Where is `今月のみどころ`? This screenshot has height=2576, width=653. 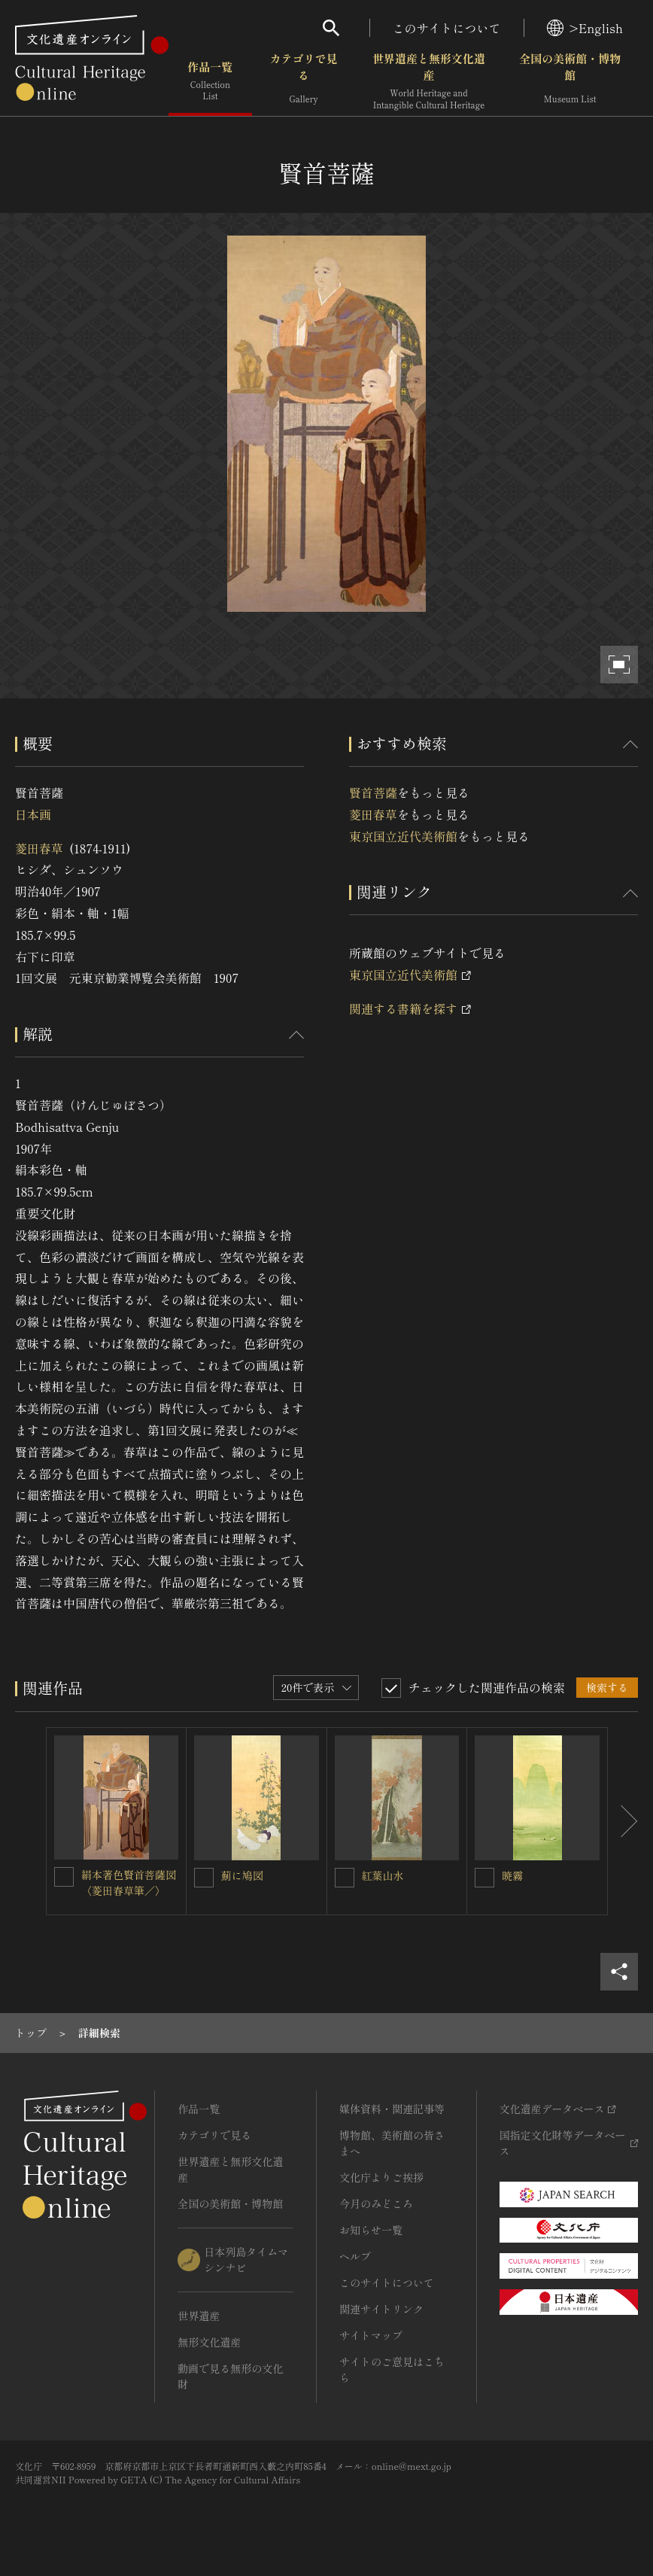
今月のみどころ is located at coordinates (376, 2203).